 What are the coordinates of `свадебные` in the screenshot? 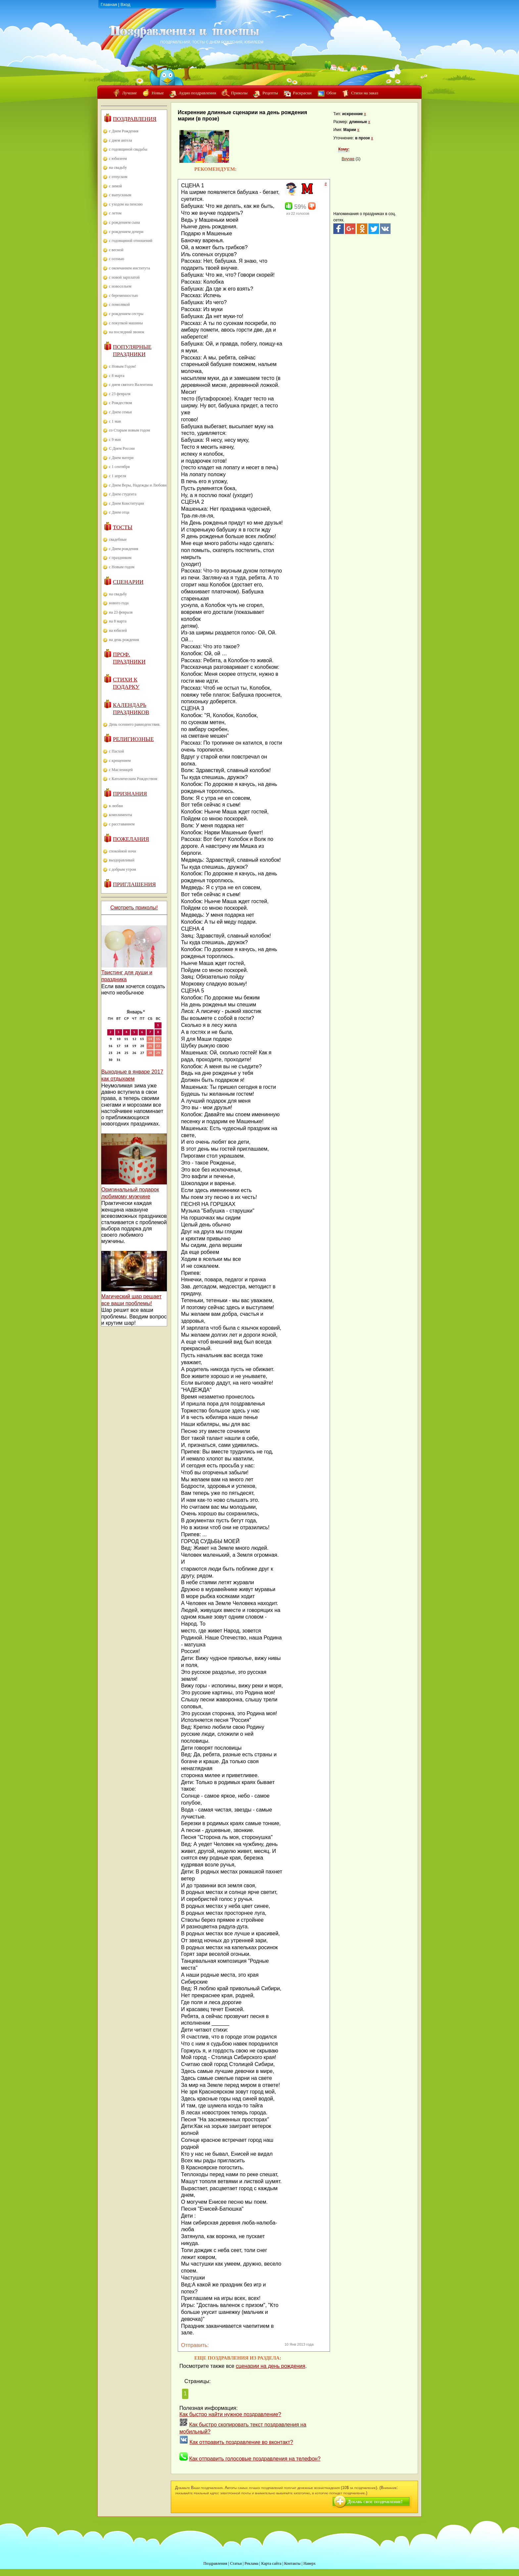 It's located at (118, 539).